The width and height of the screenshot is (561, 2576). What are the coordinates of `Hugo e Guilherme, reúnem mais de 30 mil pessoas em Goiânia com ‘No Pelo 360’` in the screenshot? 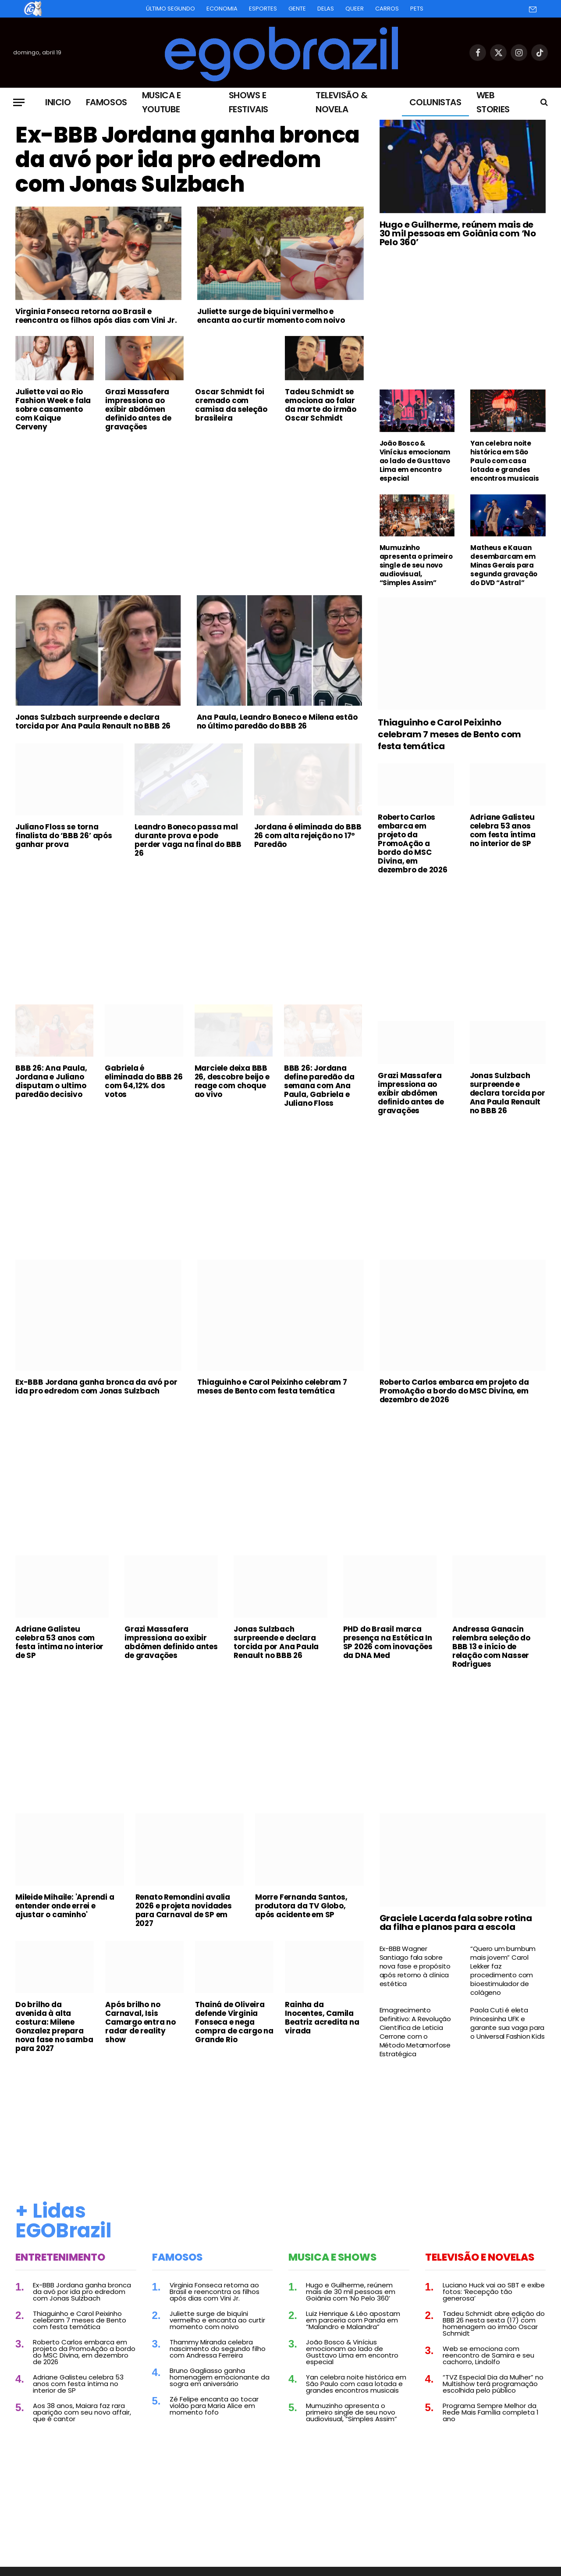 It's located at (458, 233).